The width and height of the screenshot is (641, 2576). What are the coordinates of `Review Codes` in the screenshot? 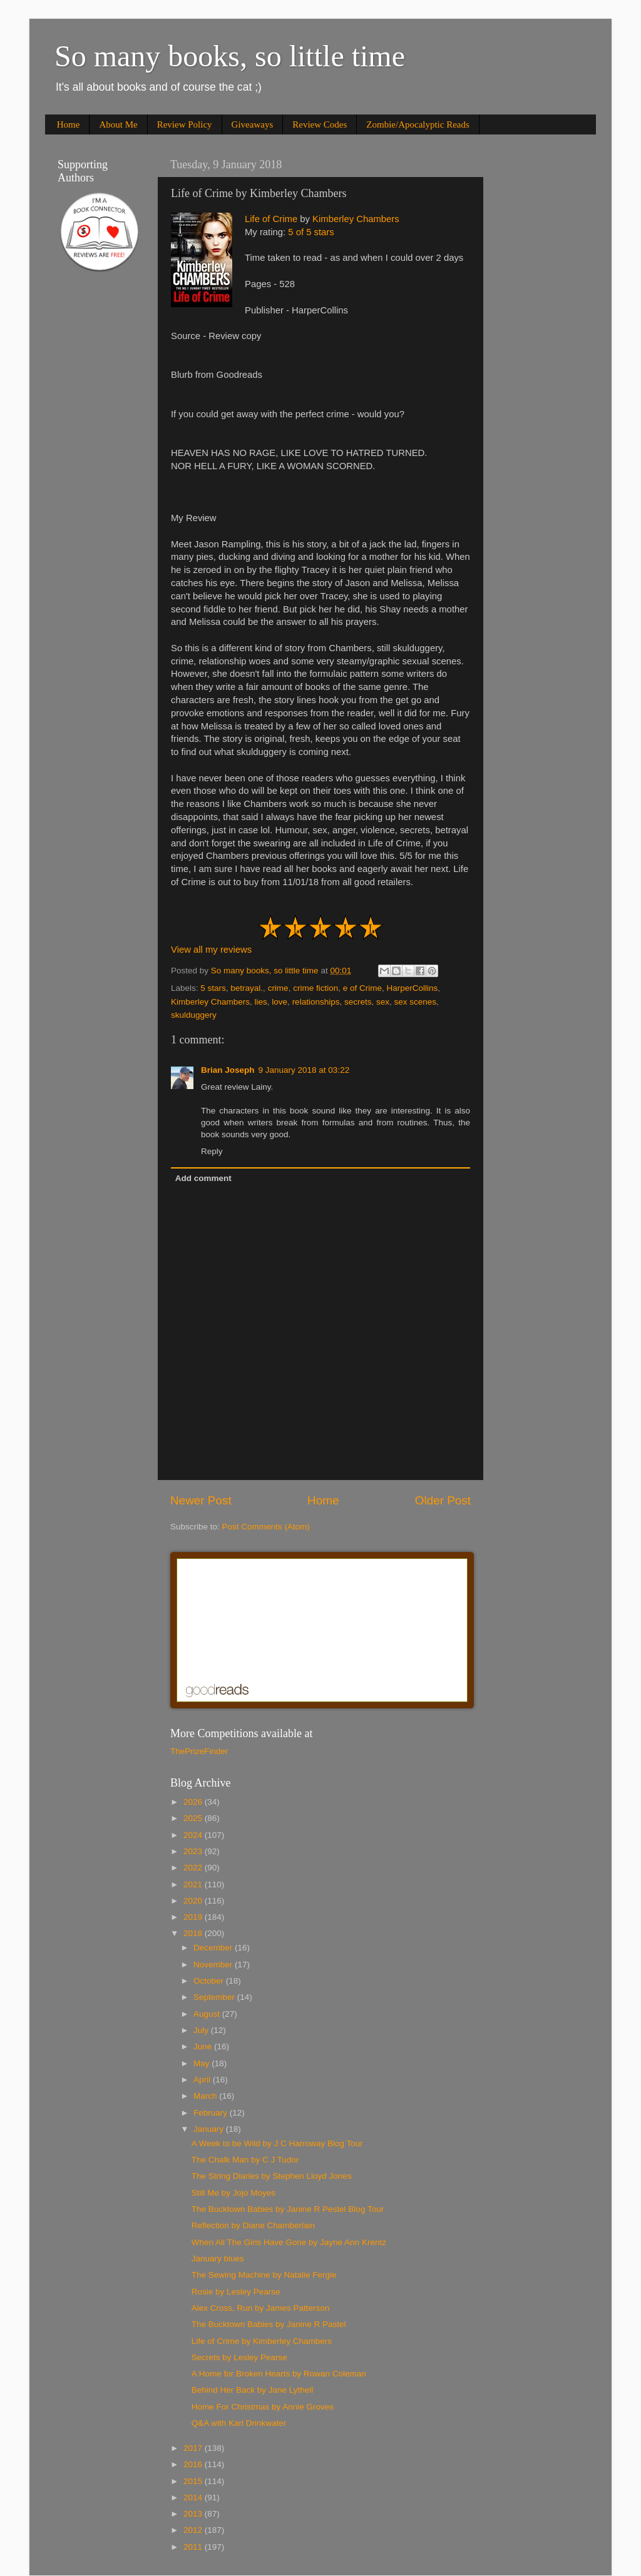 It's located at (319, 124).